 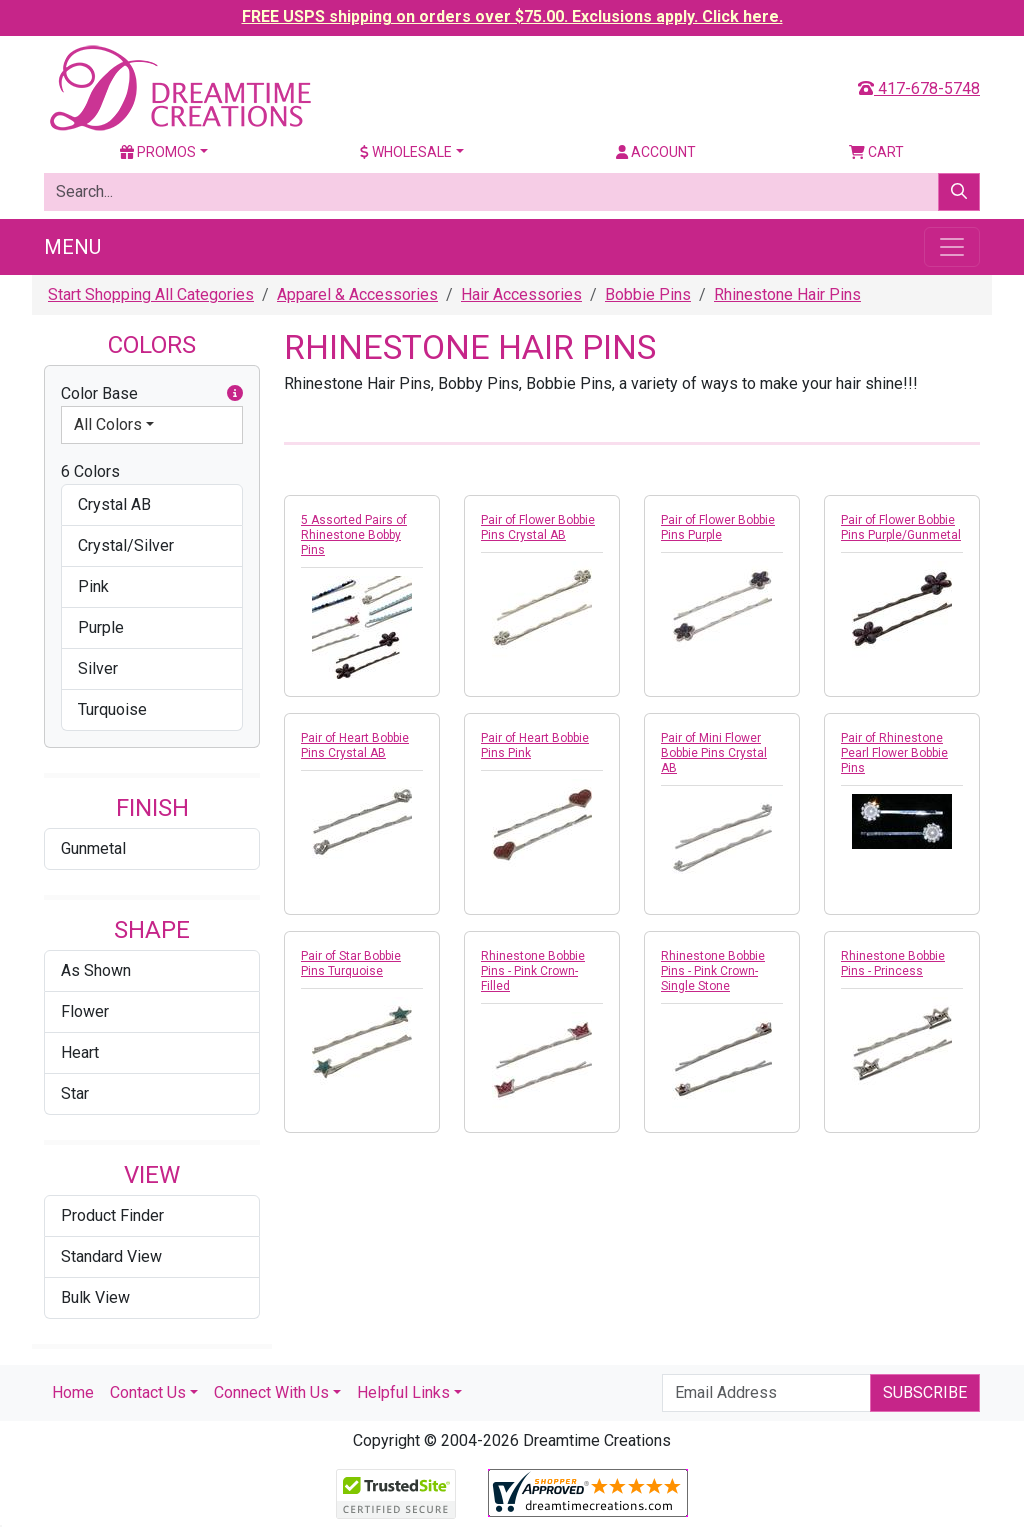 I want to click on Wholesale, so click(x=406, y=152).